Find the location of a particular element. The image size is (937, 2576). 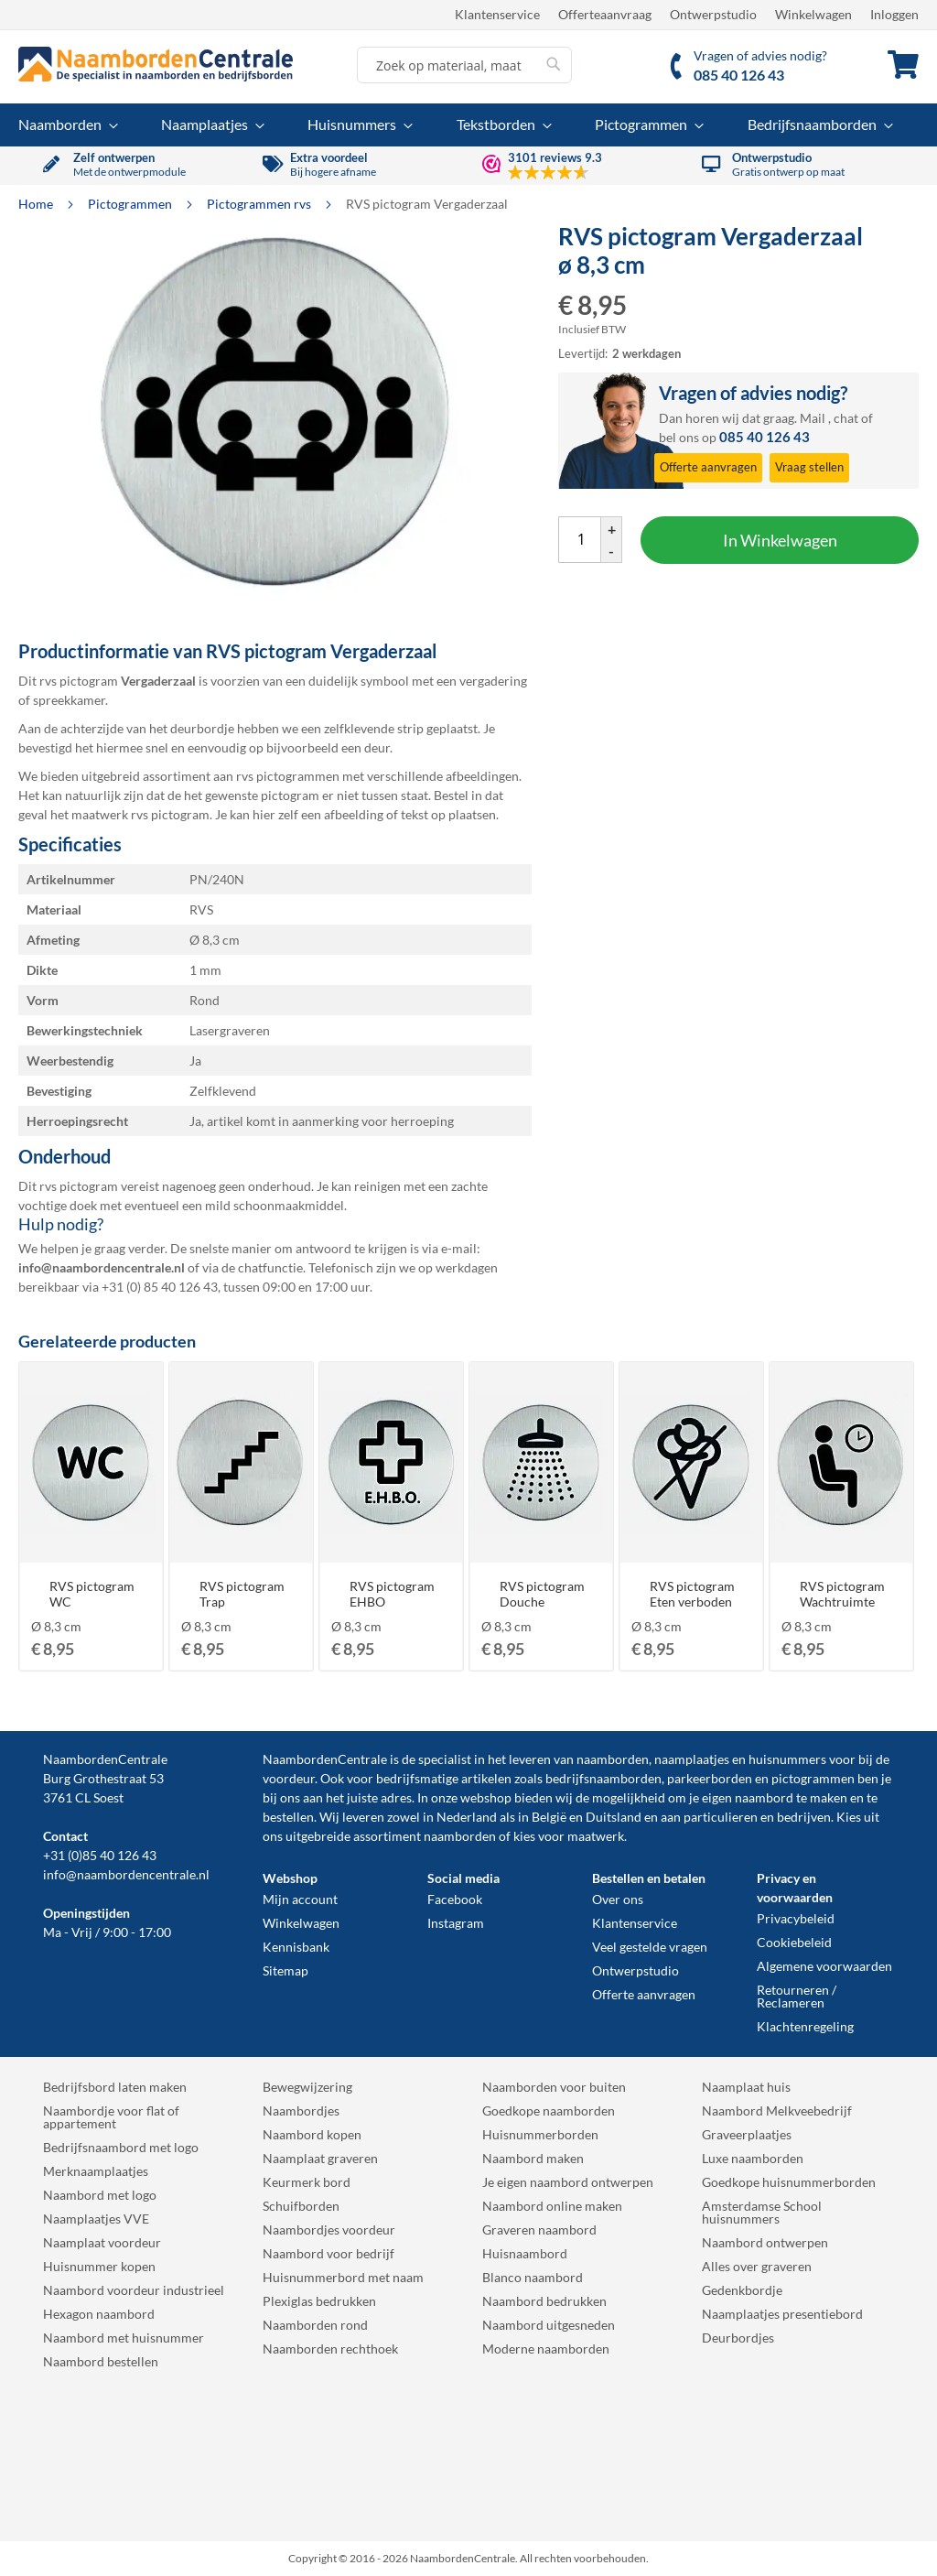

Winkelwagen is located at coordinates (813, 14).